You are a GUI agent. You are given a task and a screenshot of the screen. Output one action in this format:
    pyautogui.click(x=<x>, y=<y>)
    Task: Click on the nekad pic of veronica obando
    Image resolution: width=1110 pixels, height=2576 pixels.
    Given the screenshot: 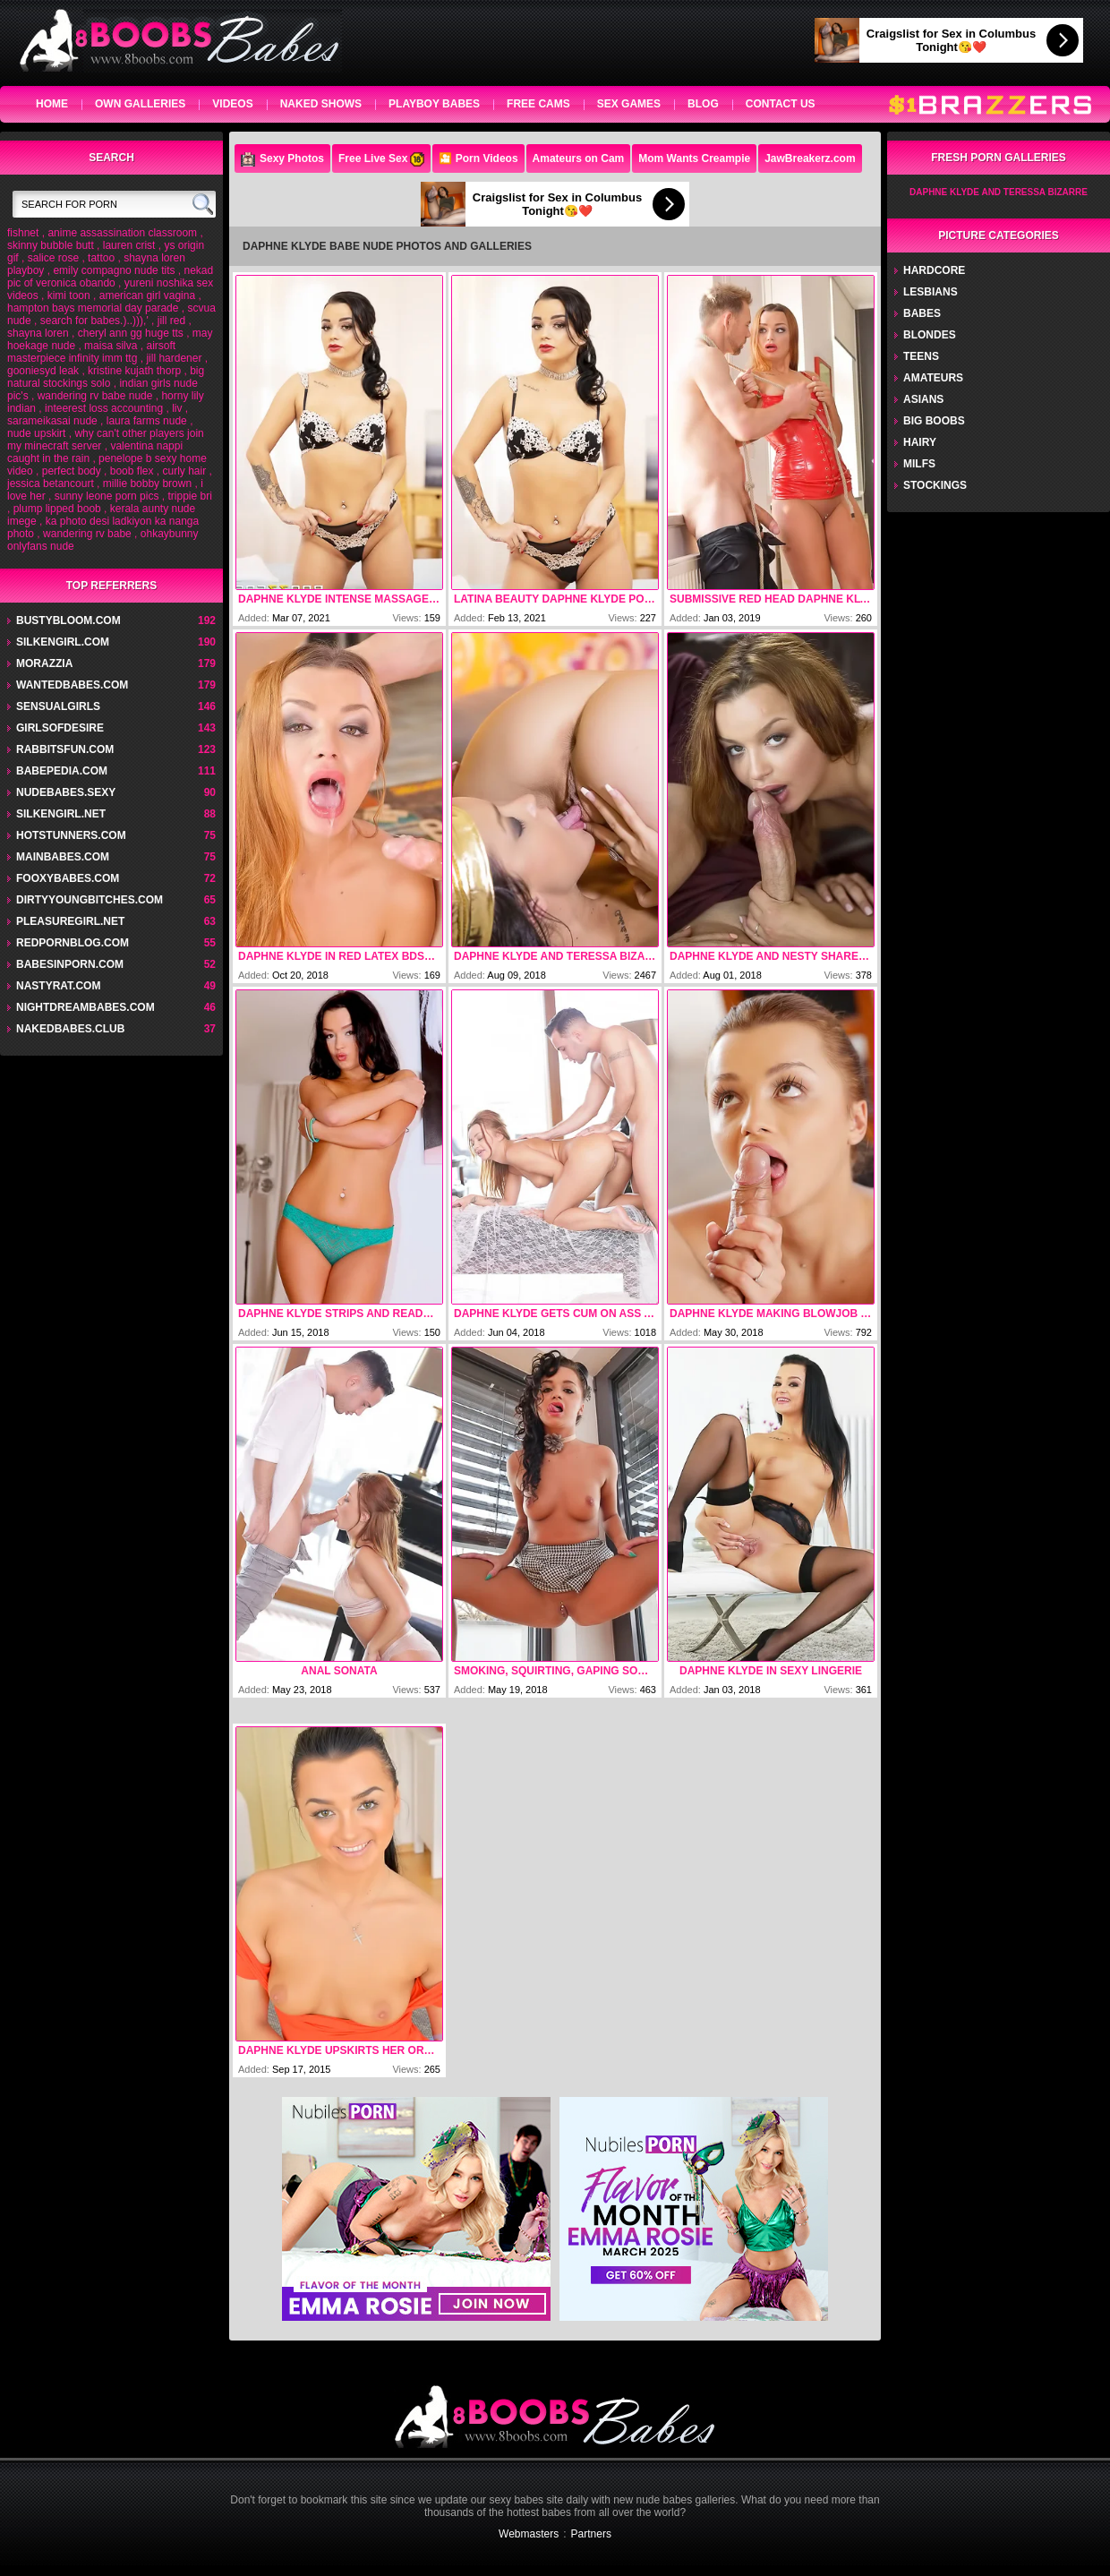 What is the action you would take?
    pyautogui.click(x=110, y=276)
    